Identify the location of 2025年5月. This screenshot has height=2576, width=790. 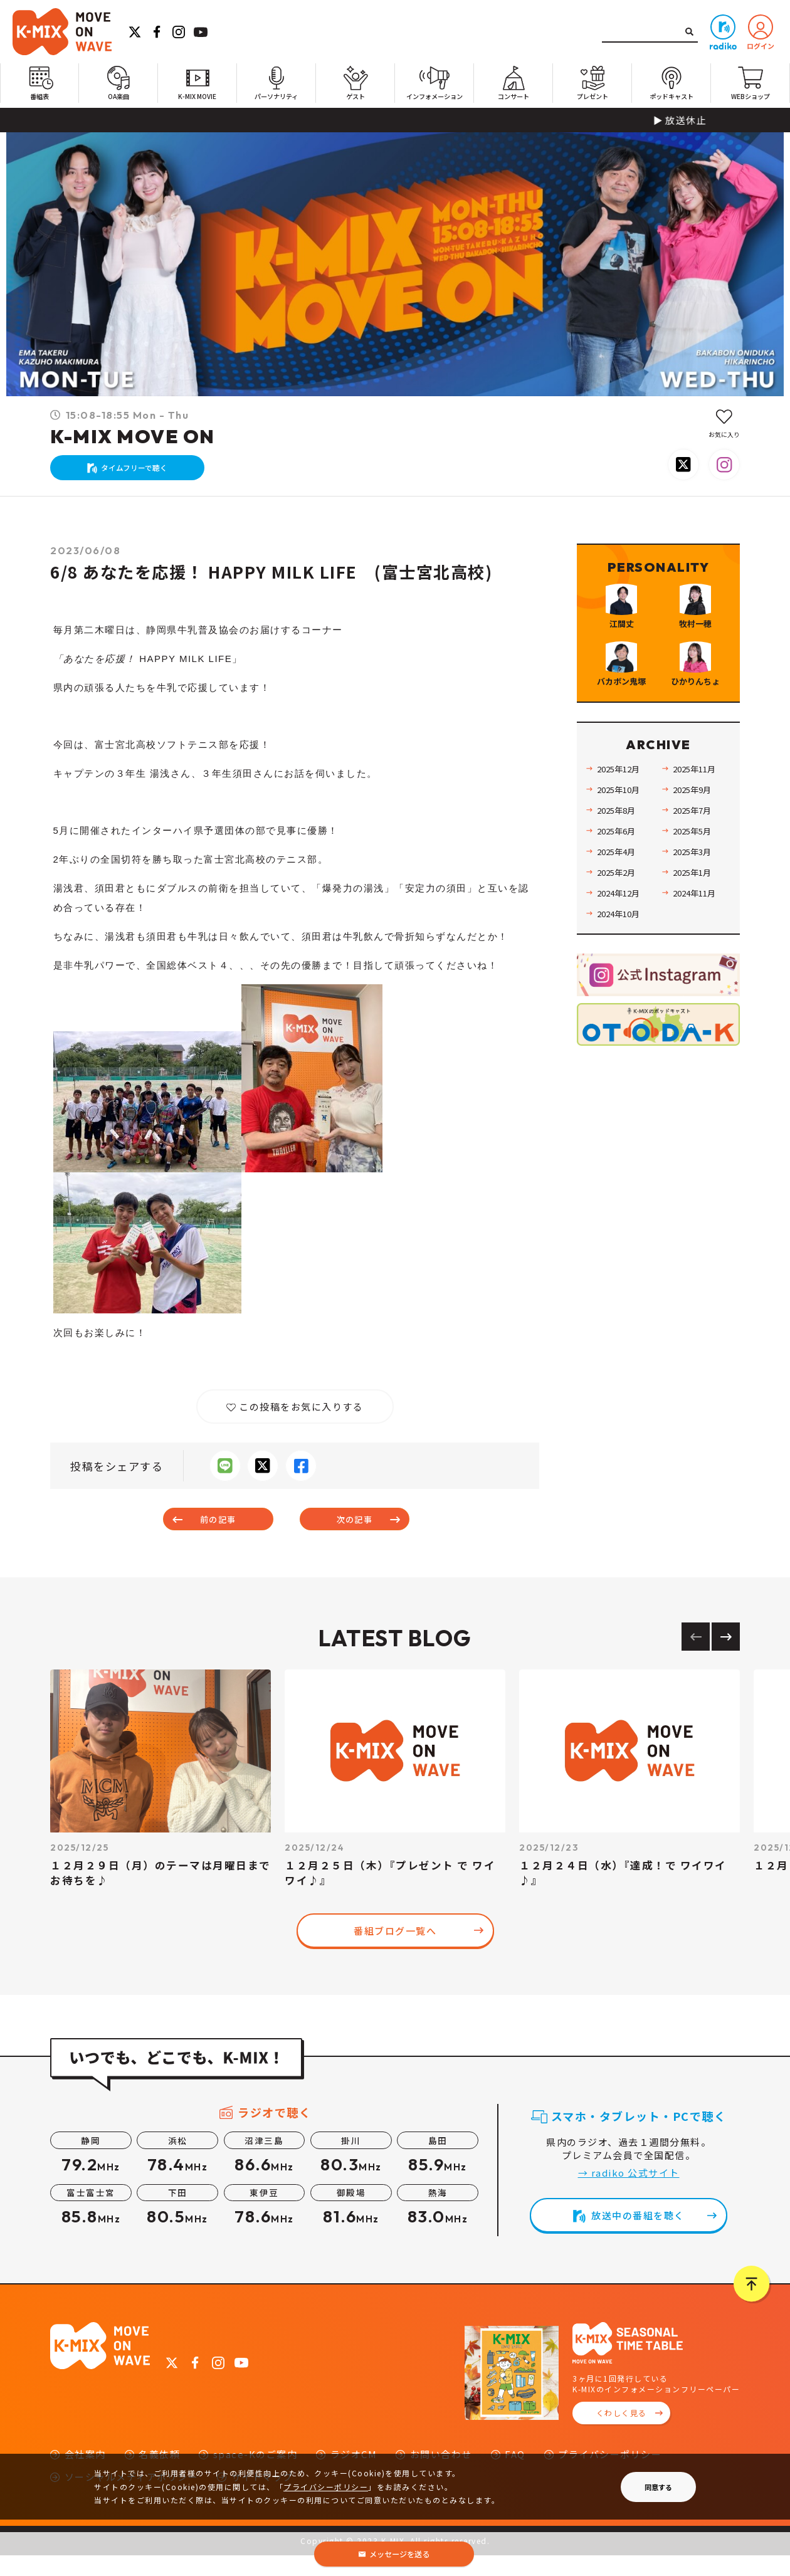
(696, 905).